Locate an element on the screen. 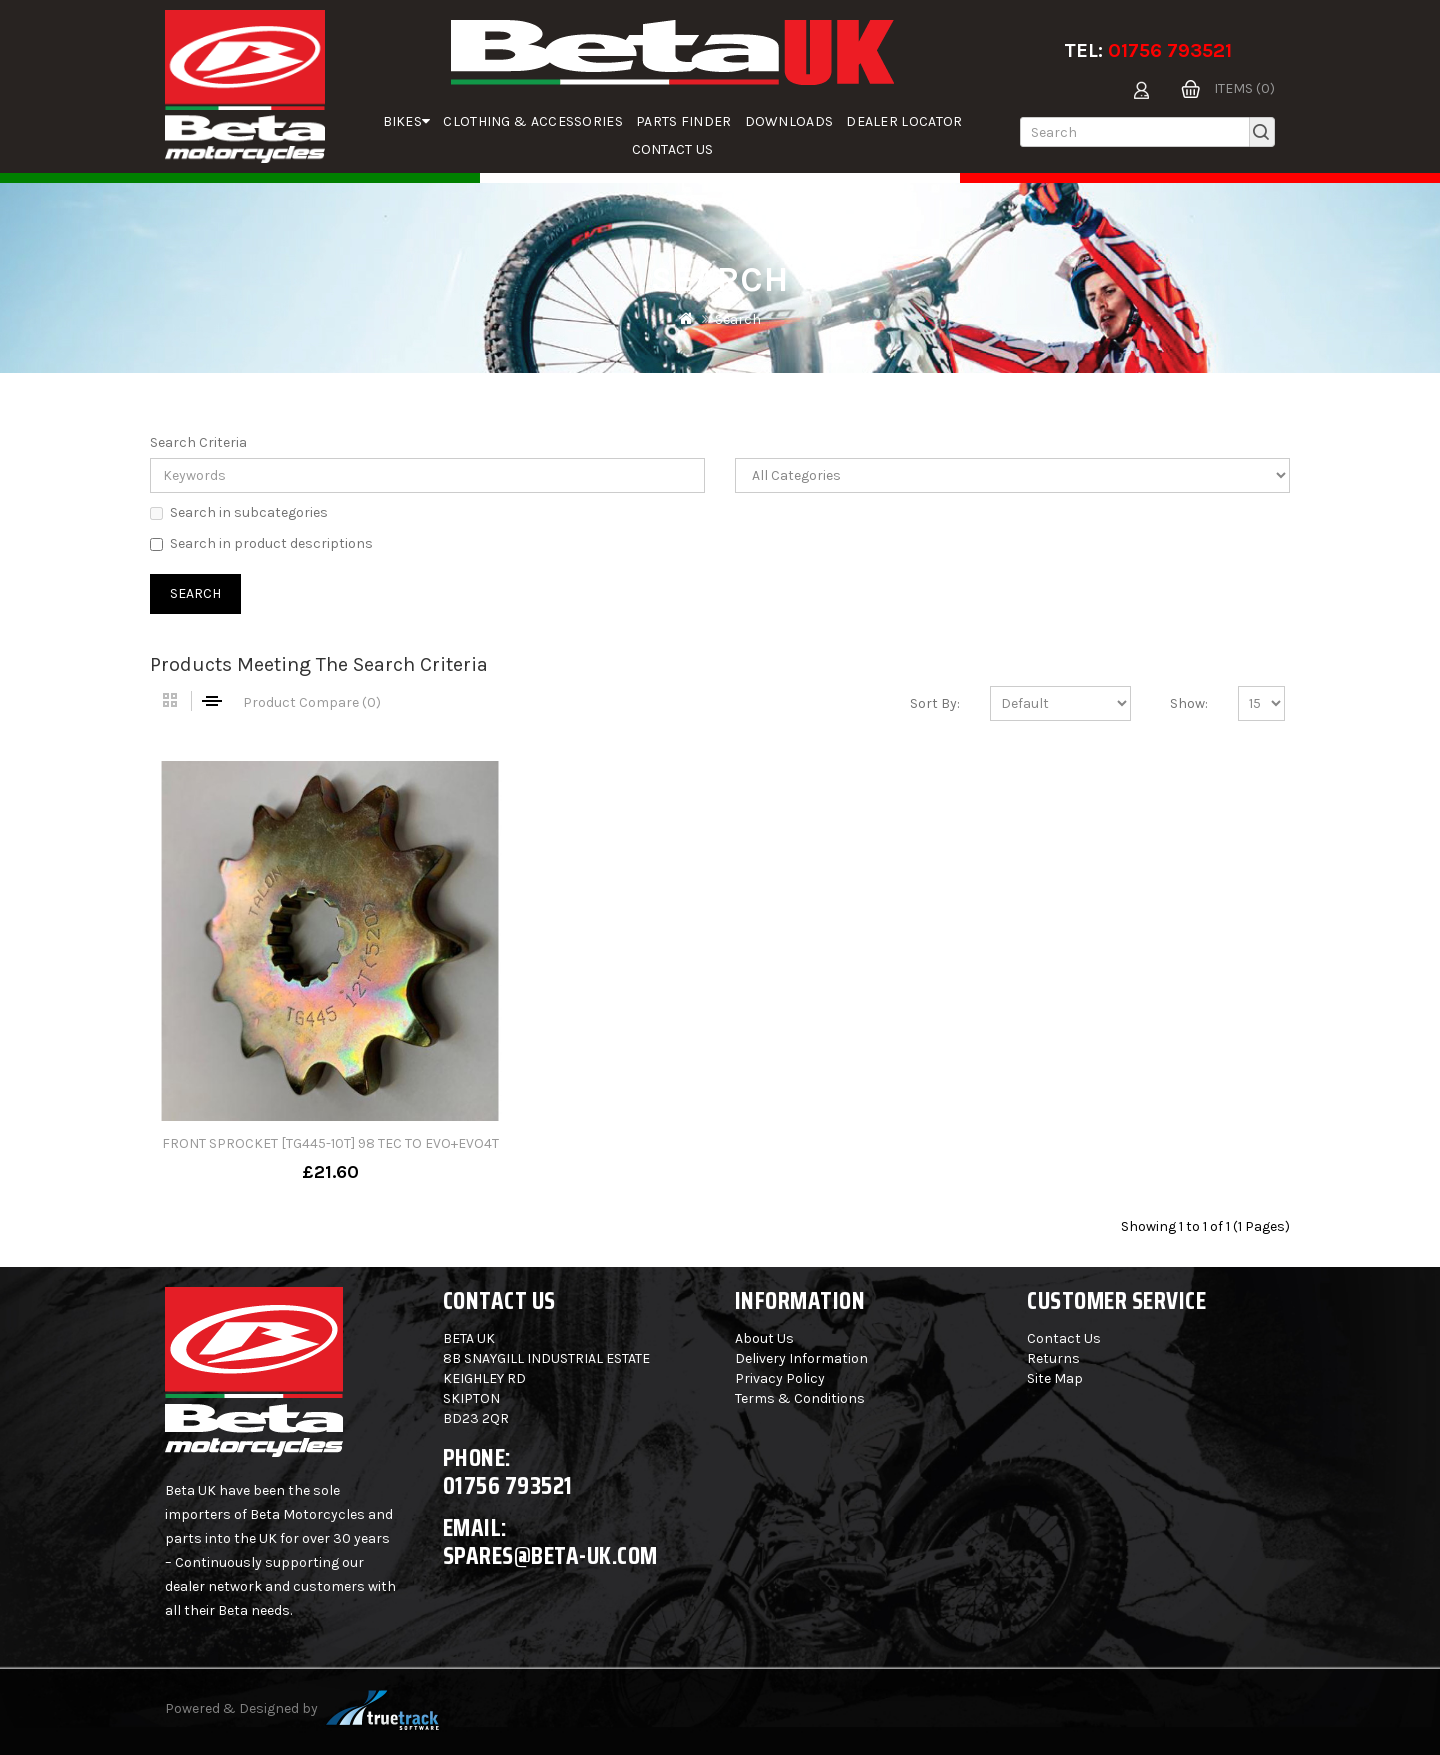  Site Map is located at coordinates (1055, 1378).